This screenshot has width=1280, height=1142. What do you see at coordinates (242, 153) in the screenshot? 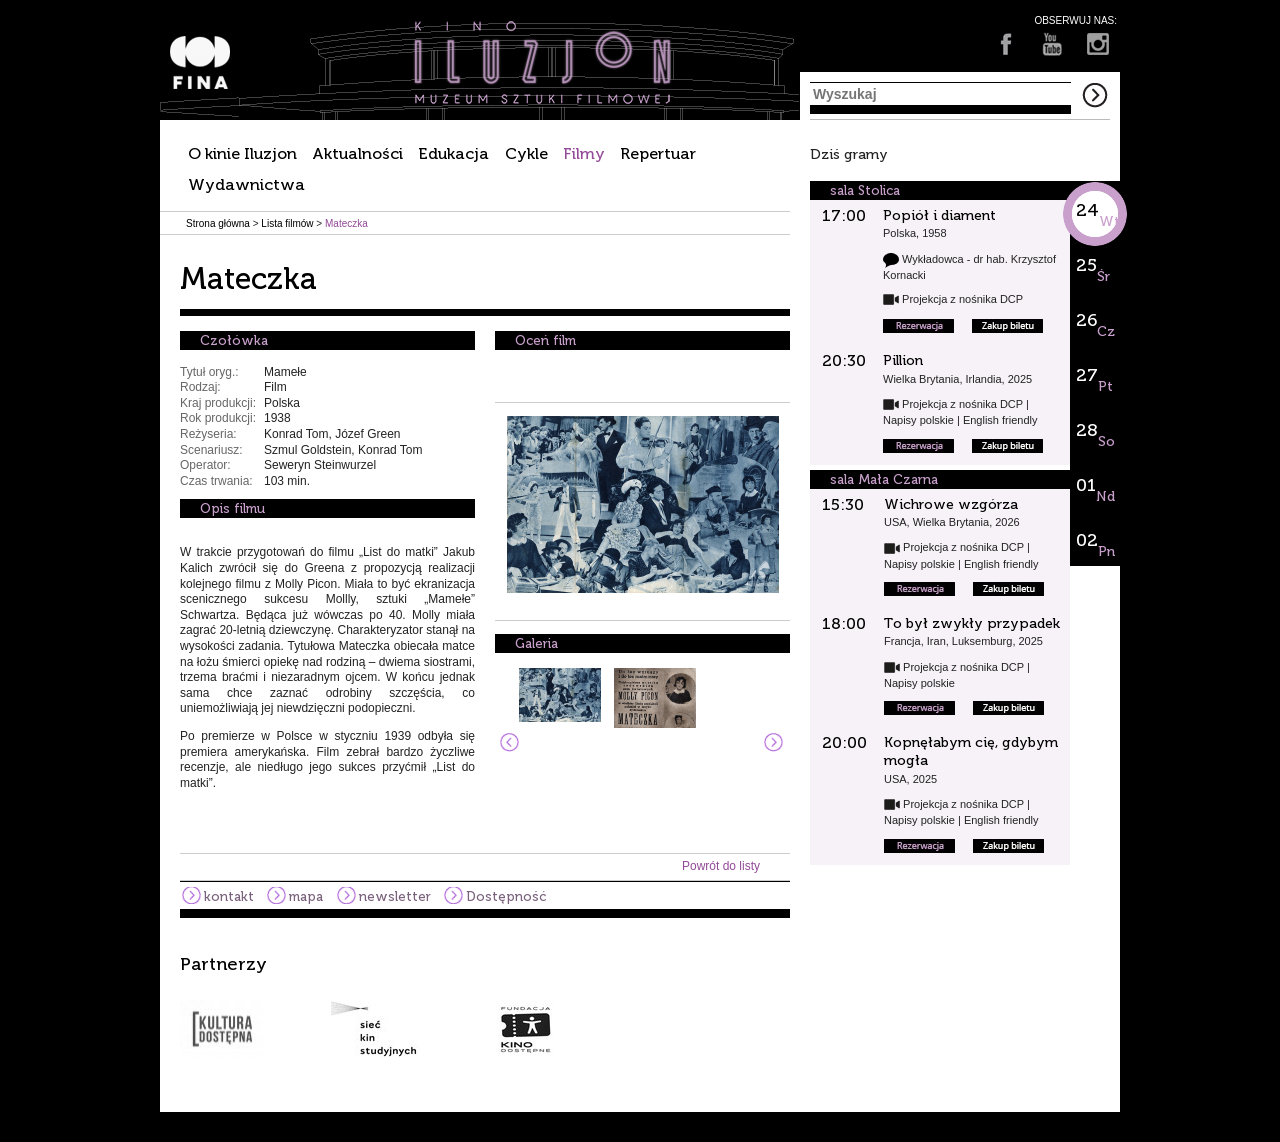
I see `O kinie Iluzjon` at bounding box center [242, 153].